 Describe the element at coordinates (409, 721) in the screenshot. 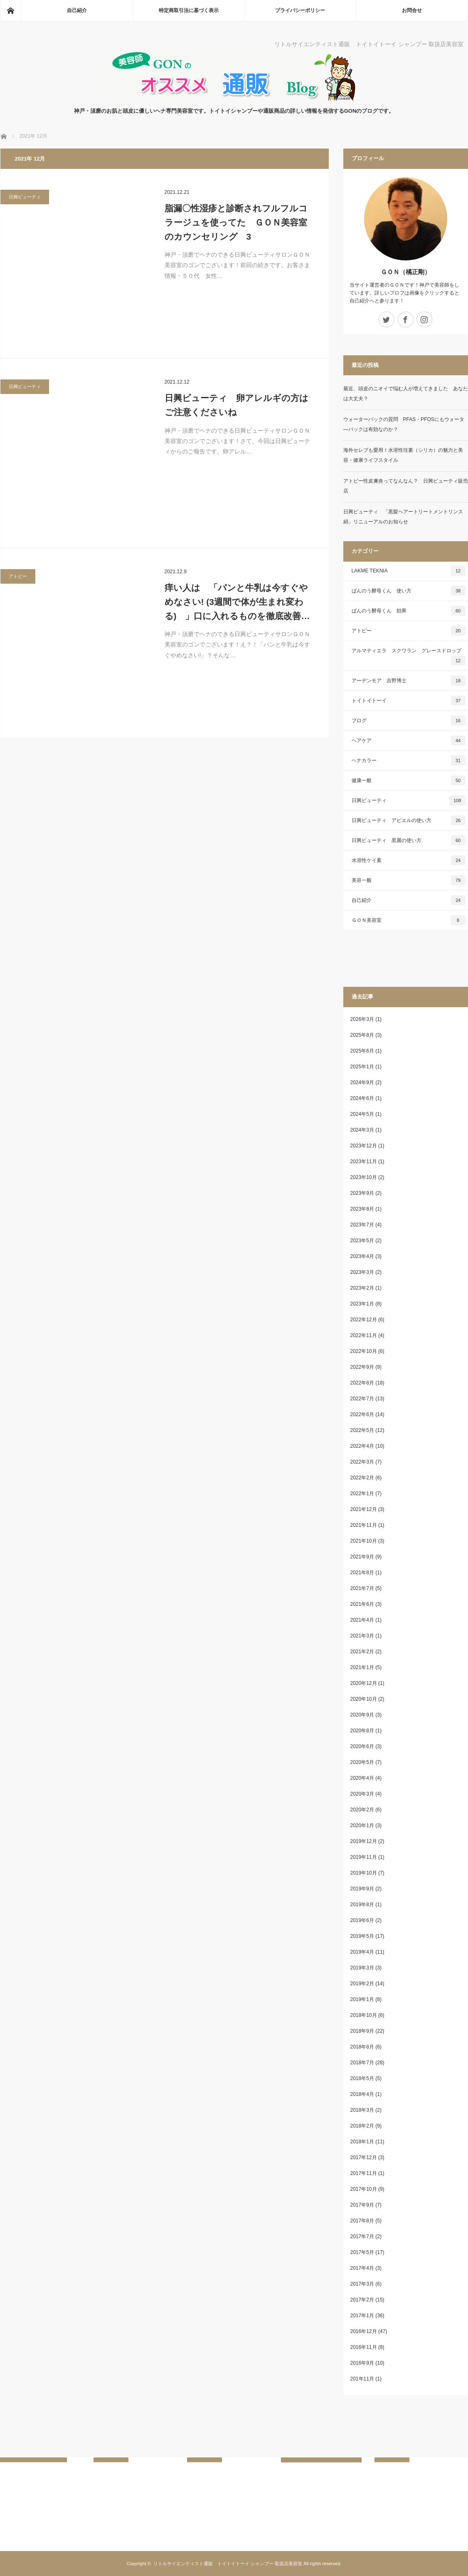

I see `ブログ` at that location.